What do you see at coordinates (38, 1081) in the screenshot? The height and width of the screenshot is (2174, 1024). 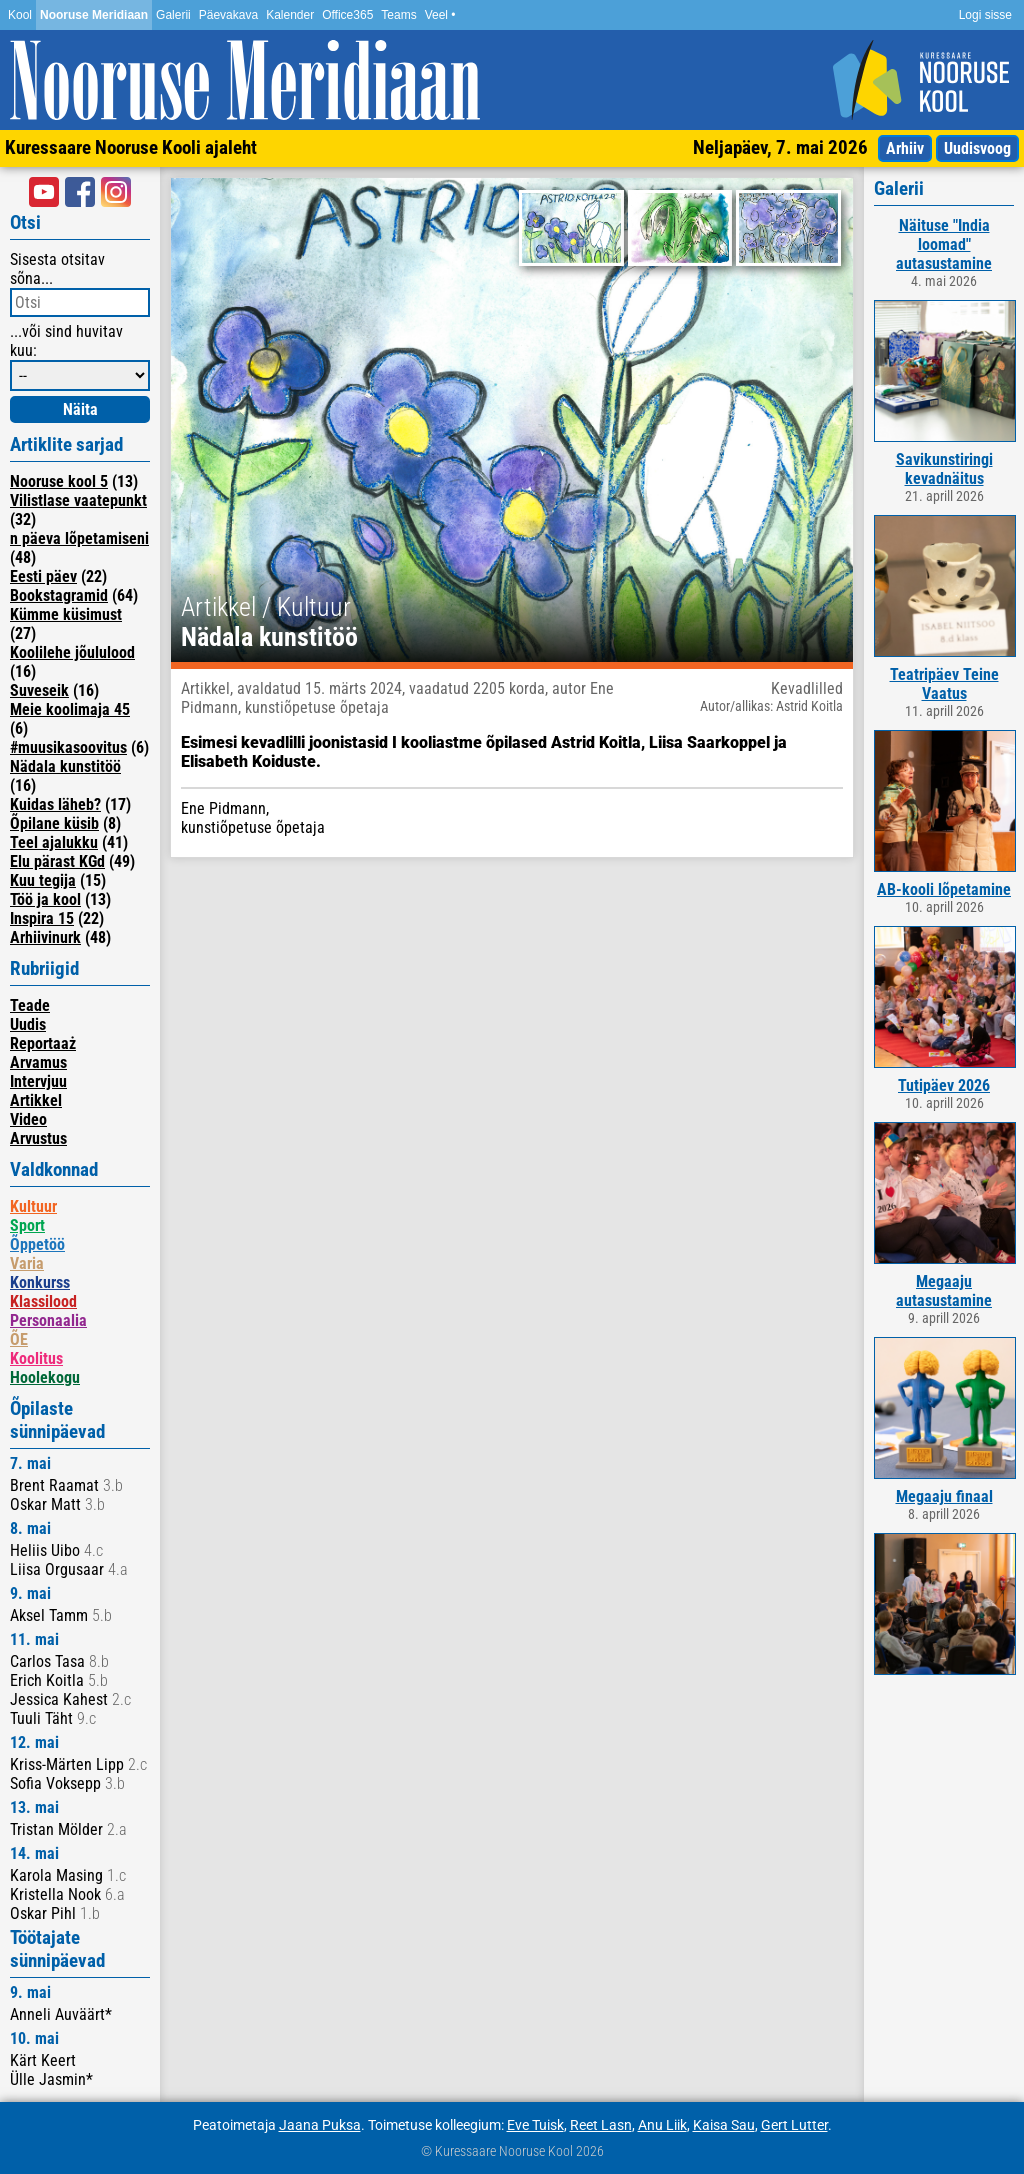 I see `Intervjuu` at bounding box center [38, 1081].